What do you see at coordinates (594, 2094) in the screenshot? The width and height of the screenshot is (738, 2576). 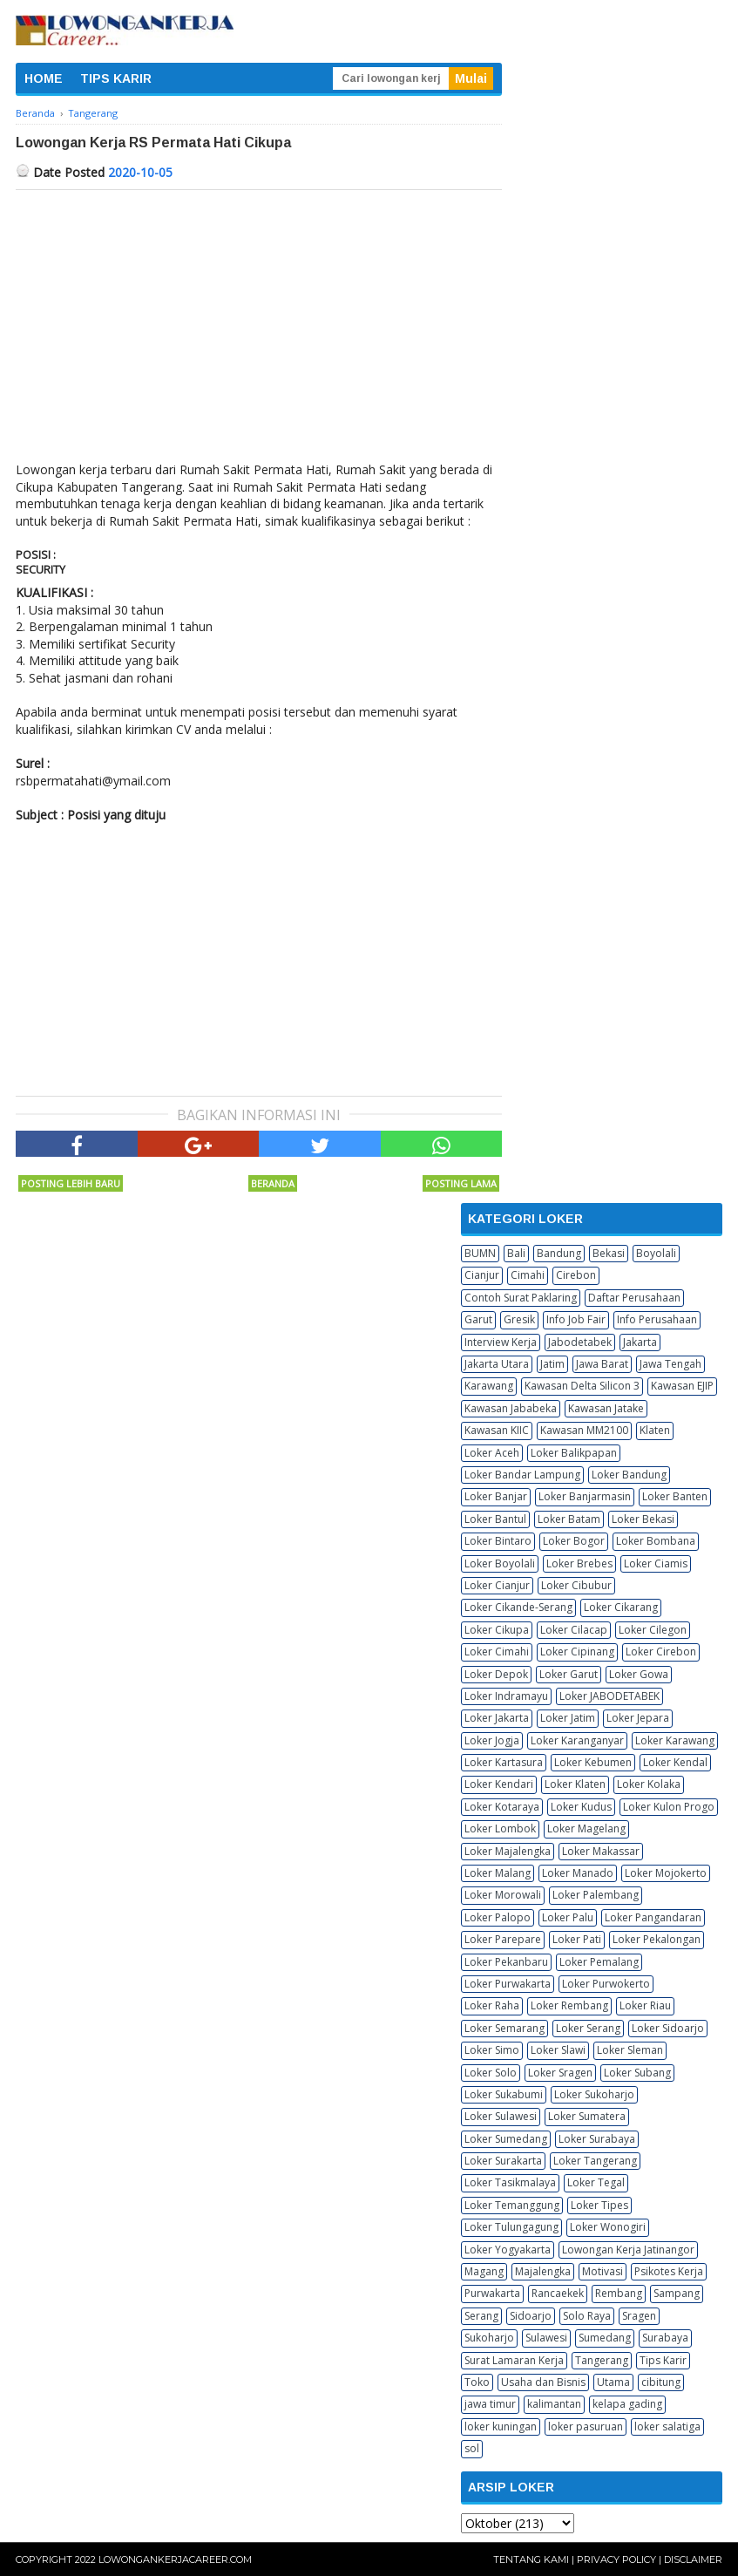 I see `Loker Sukoharjo` at bounding box center [594, 2094].